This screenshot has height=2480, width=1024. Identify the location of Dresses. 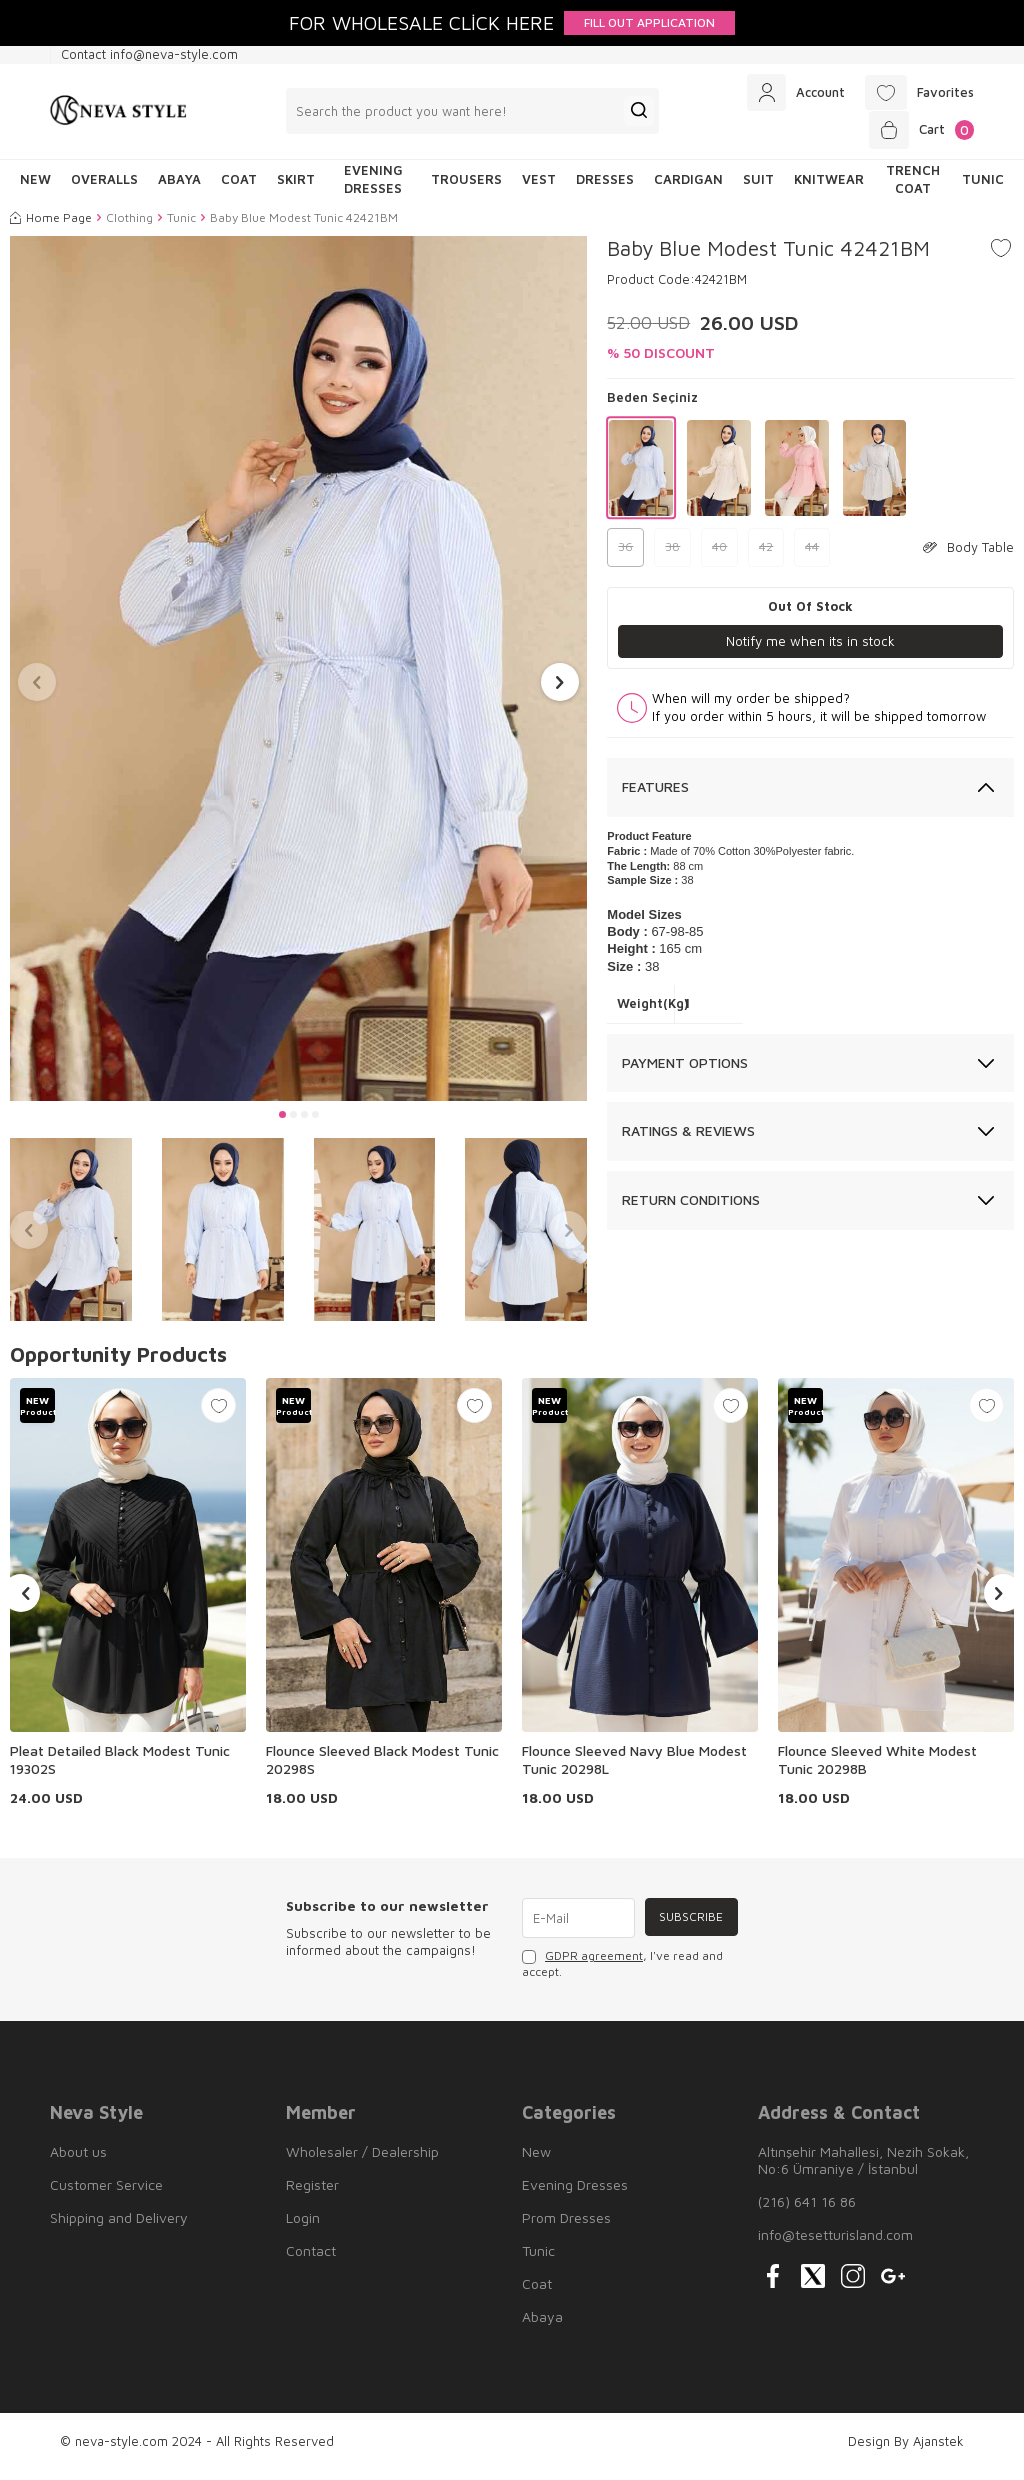
(605, 189).